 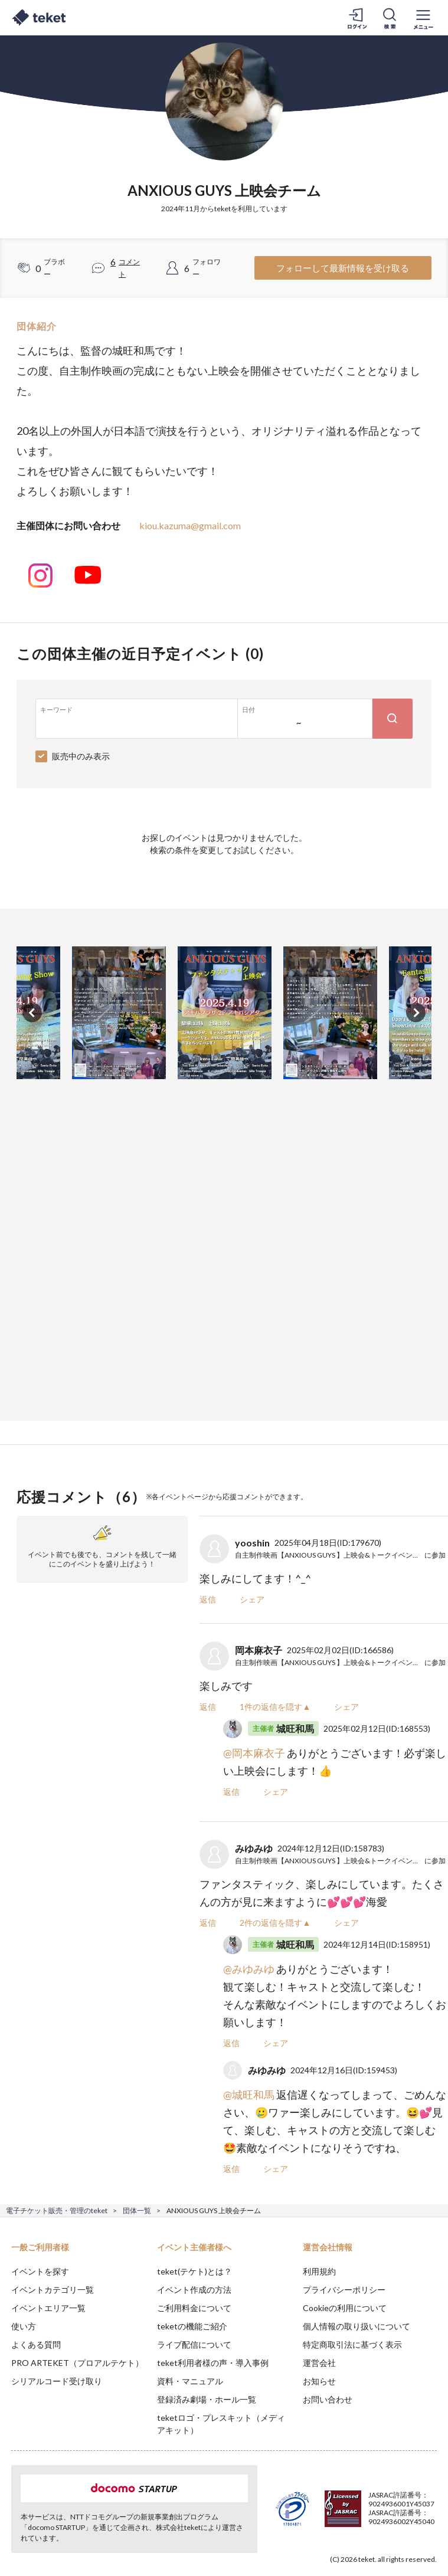 What do you see at coordinates (356, 2326) in the screenshot?
I see `個人情報の取り扱いについて` at bounding box center [356, 2326].